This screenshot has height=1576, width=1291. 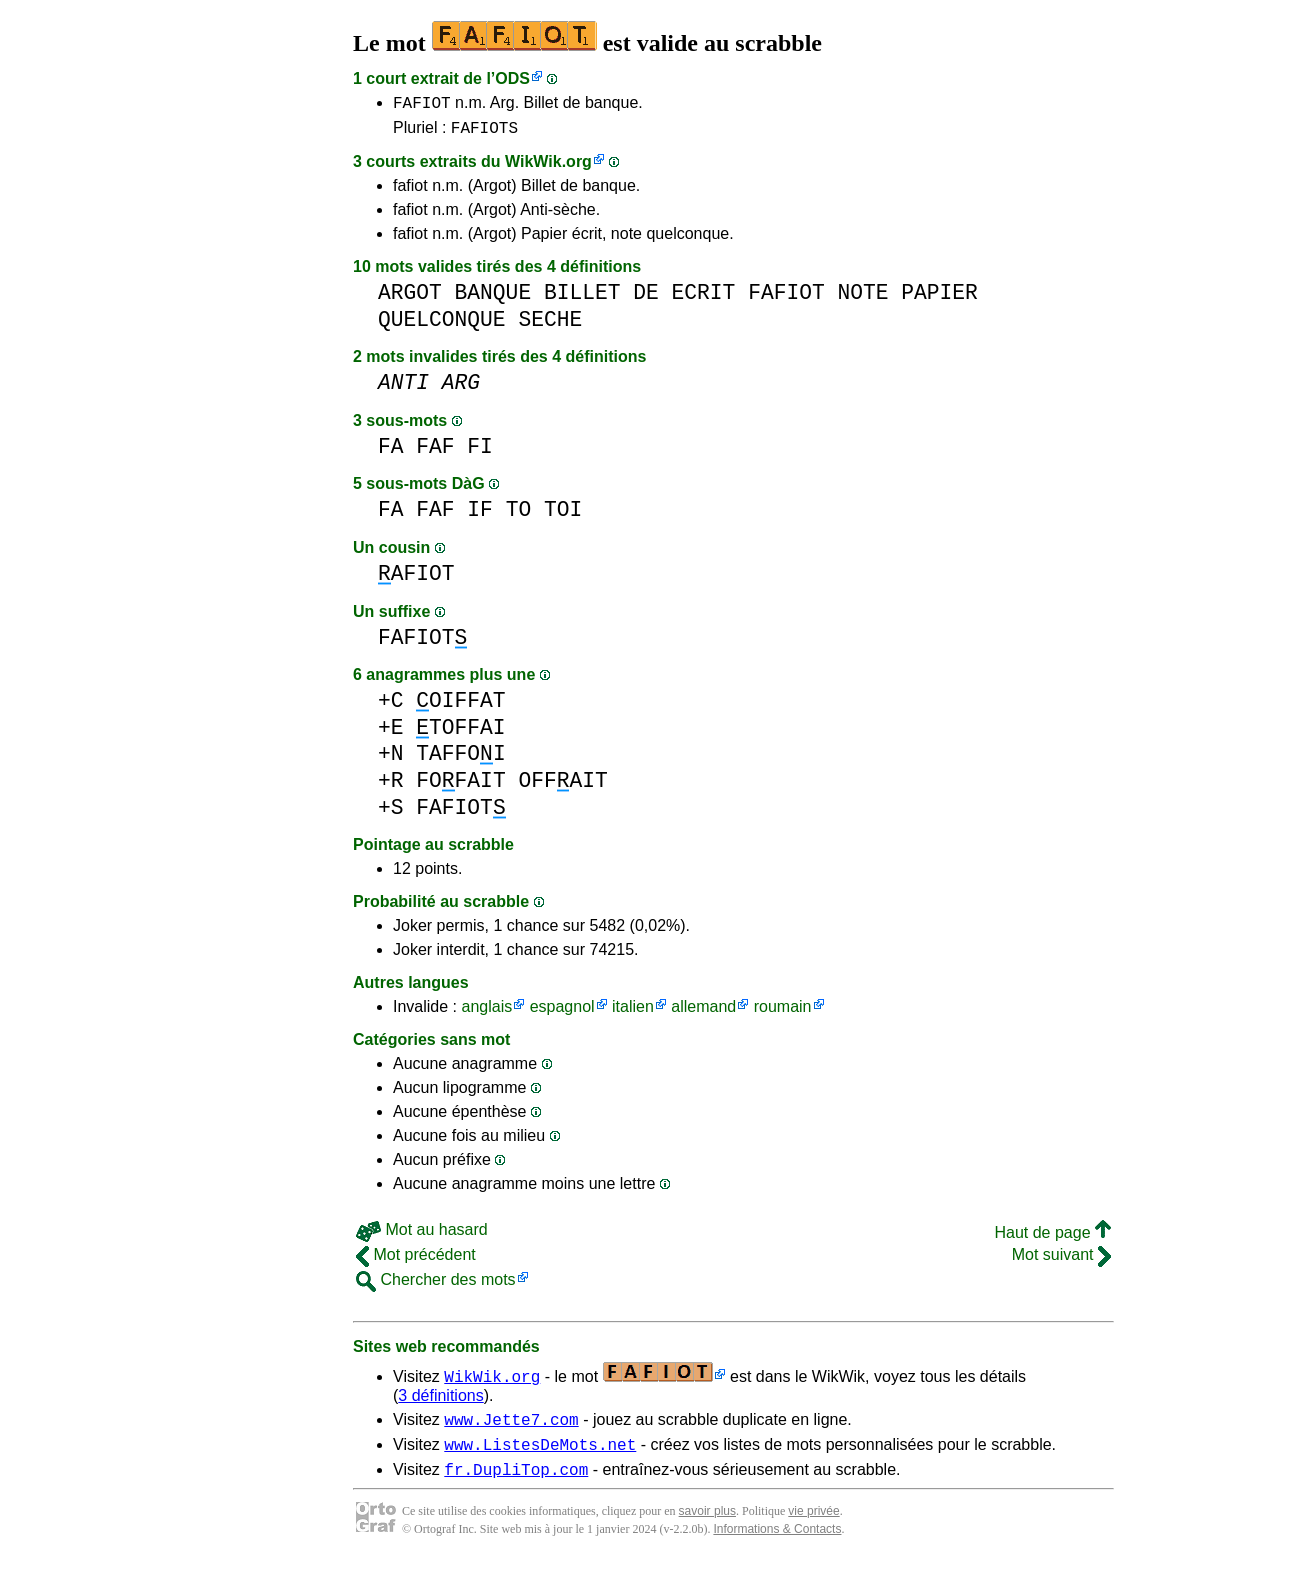 I want to click on FAFIOT, so click(x=422, y=105).